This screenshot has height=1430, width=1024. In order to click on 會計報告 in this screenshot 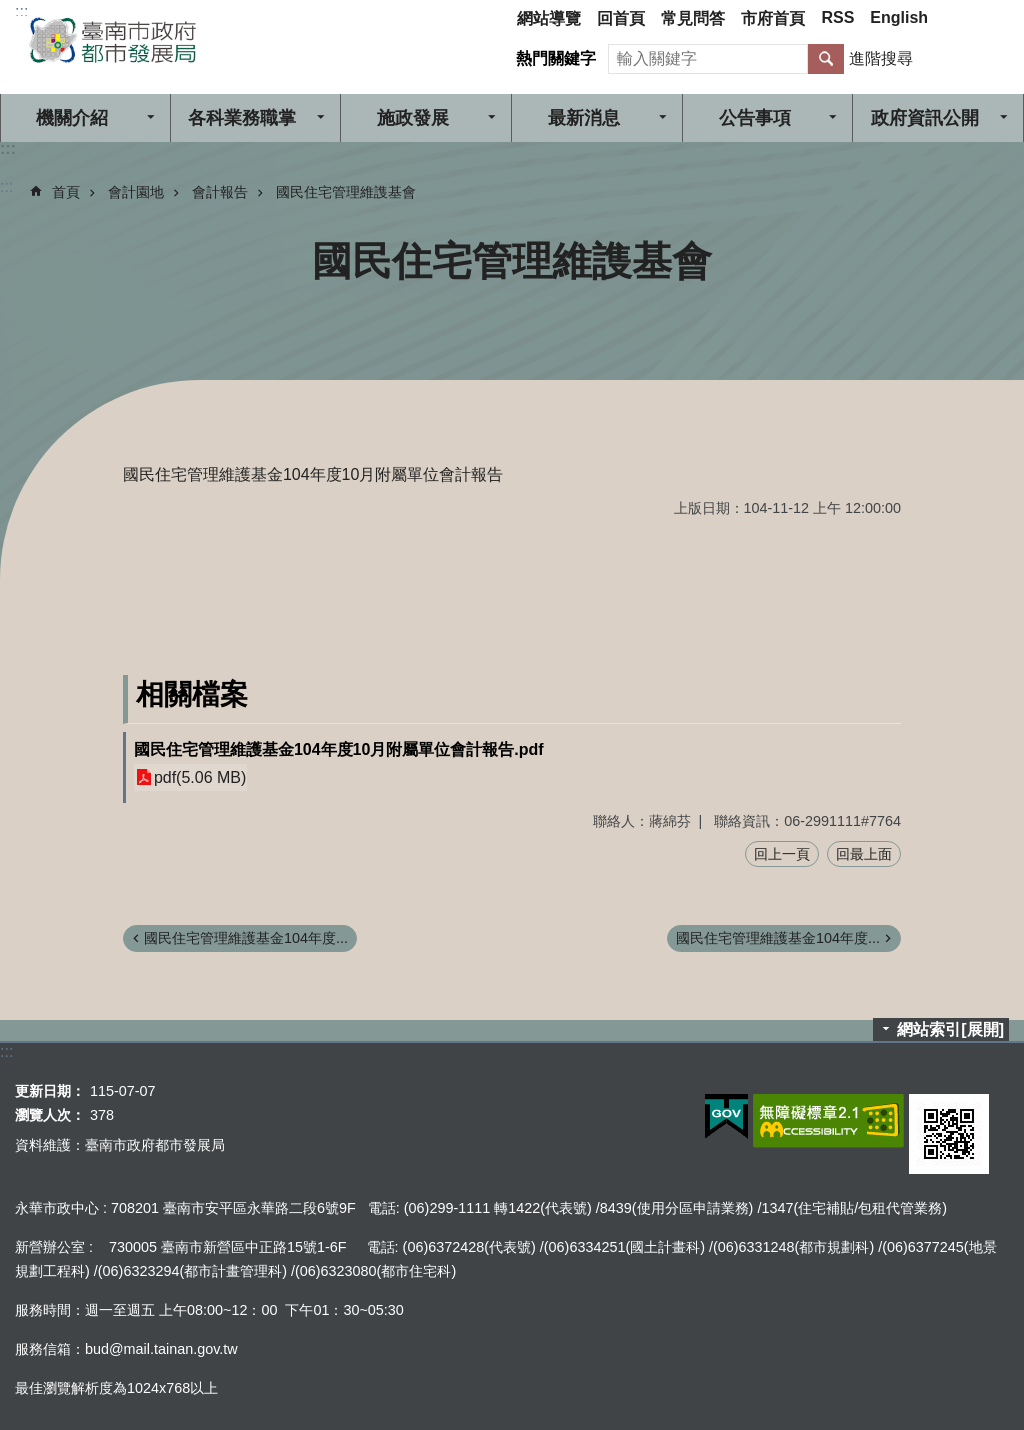, I will do `click(220, 192)`.